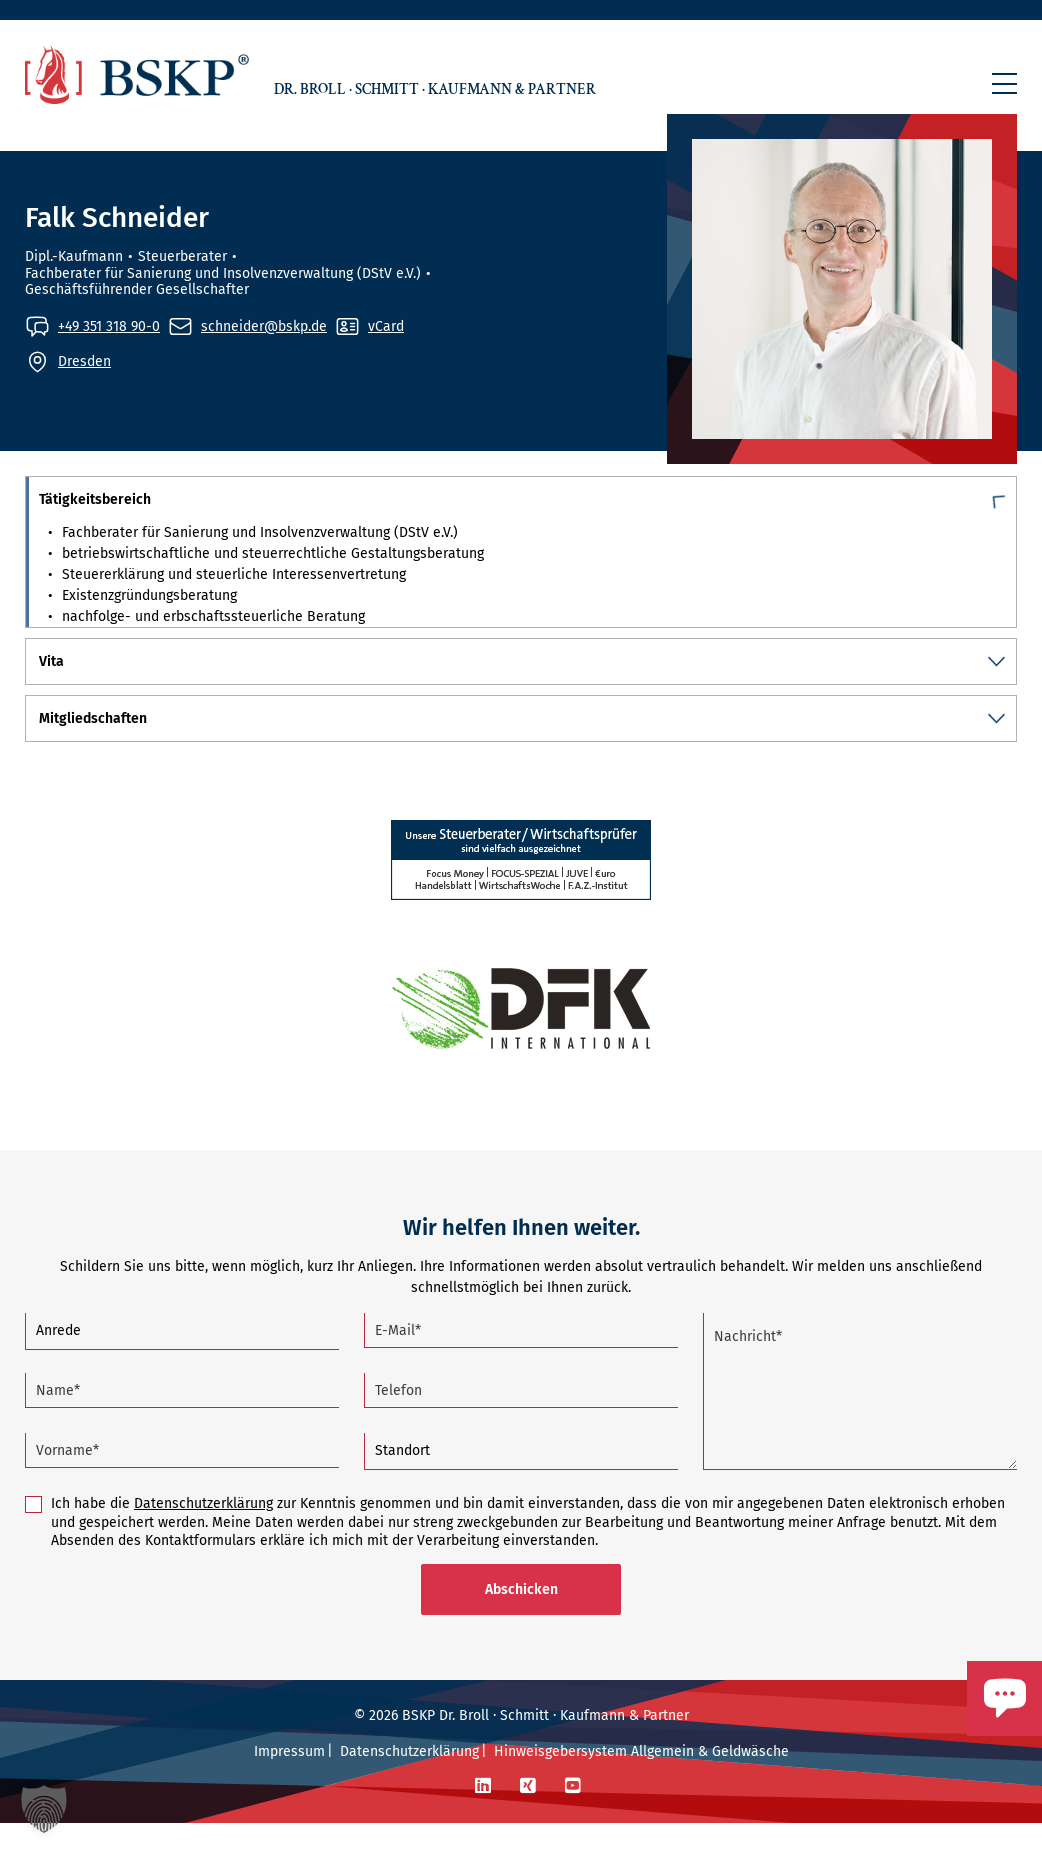  Describe the element at coordinates (182, 1480) in the screenshot. I see `[Vorname (Pflichtfeld)]` at that location.